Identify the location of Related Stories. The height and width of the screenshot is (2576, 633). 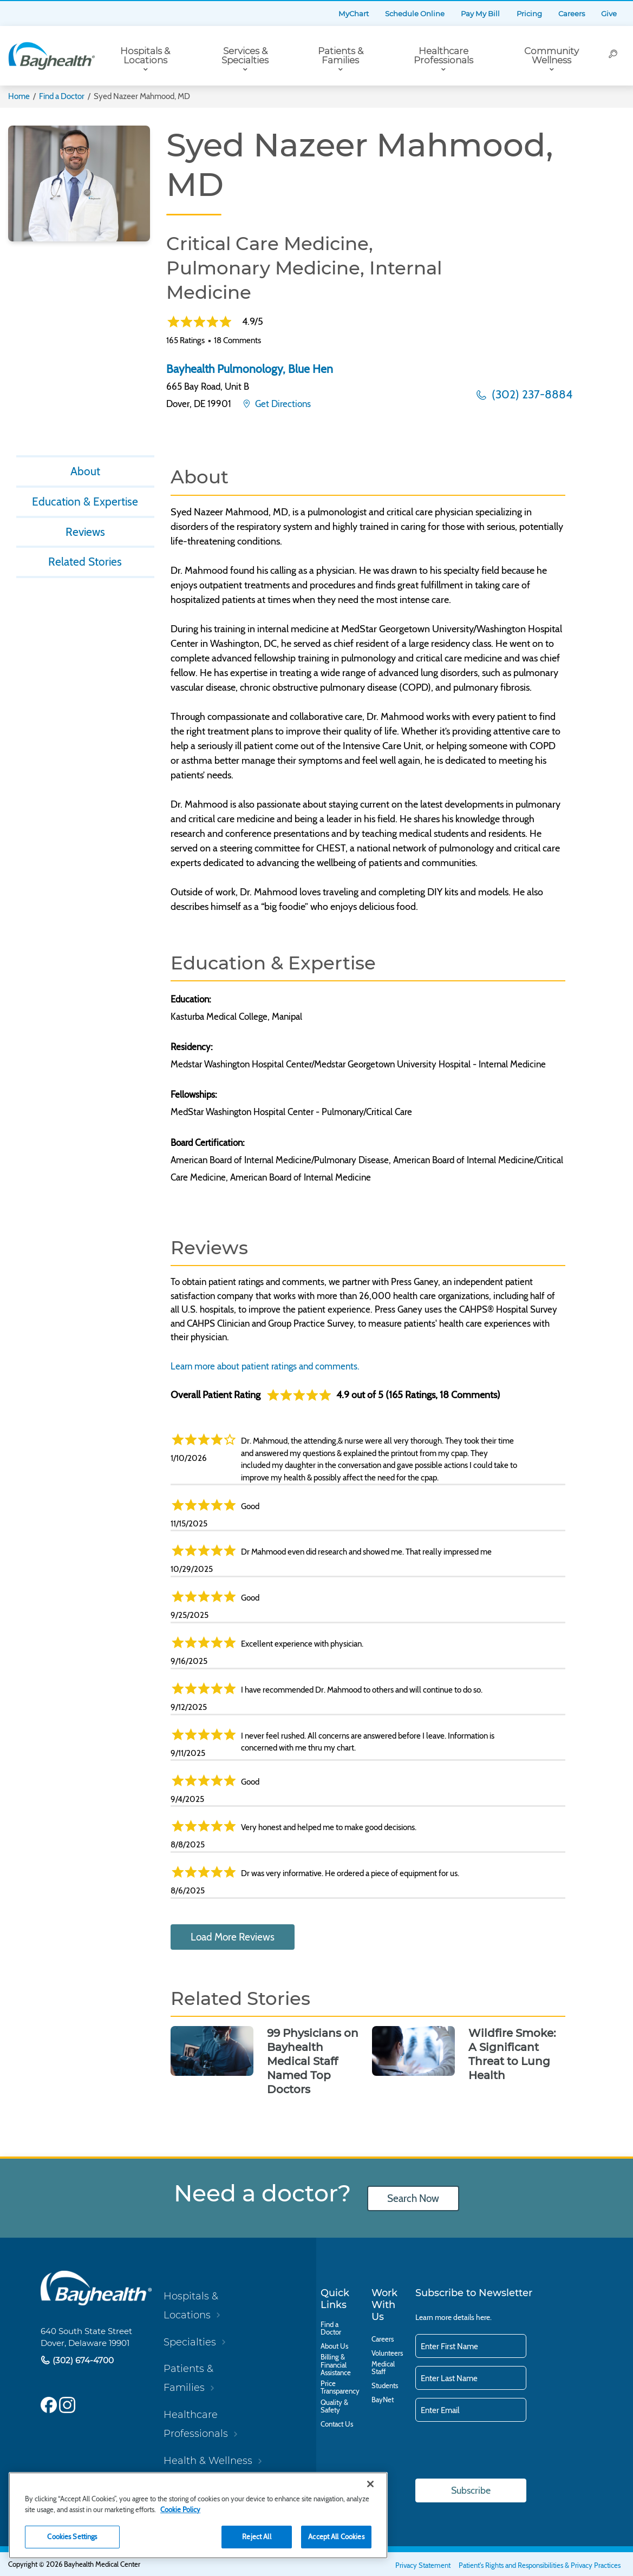
(85, 562).